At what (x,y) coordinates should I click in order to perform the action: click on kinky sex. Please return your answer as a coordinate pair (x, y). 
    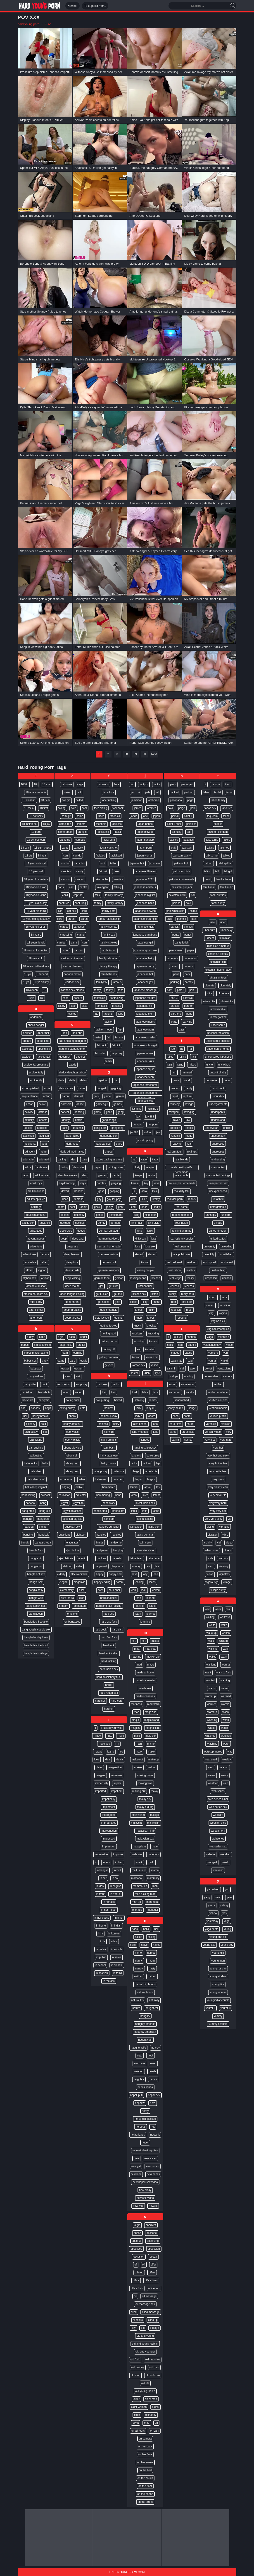
    Looking at the image, I should click on (140, 1238).